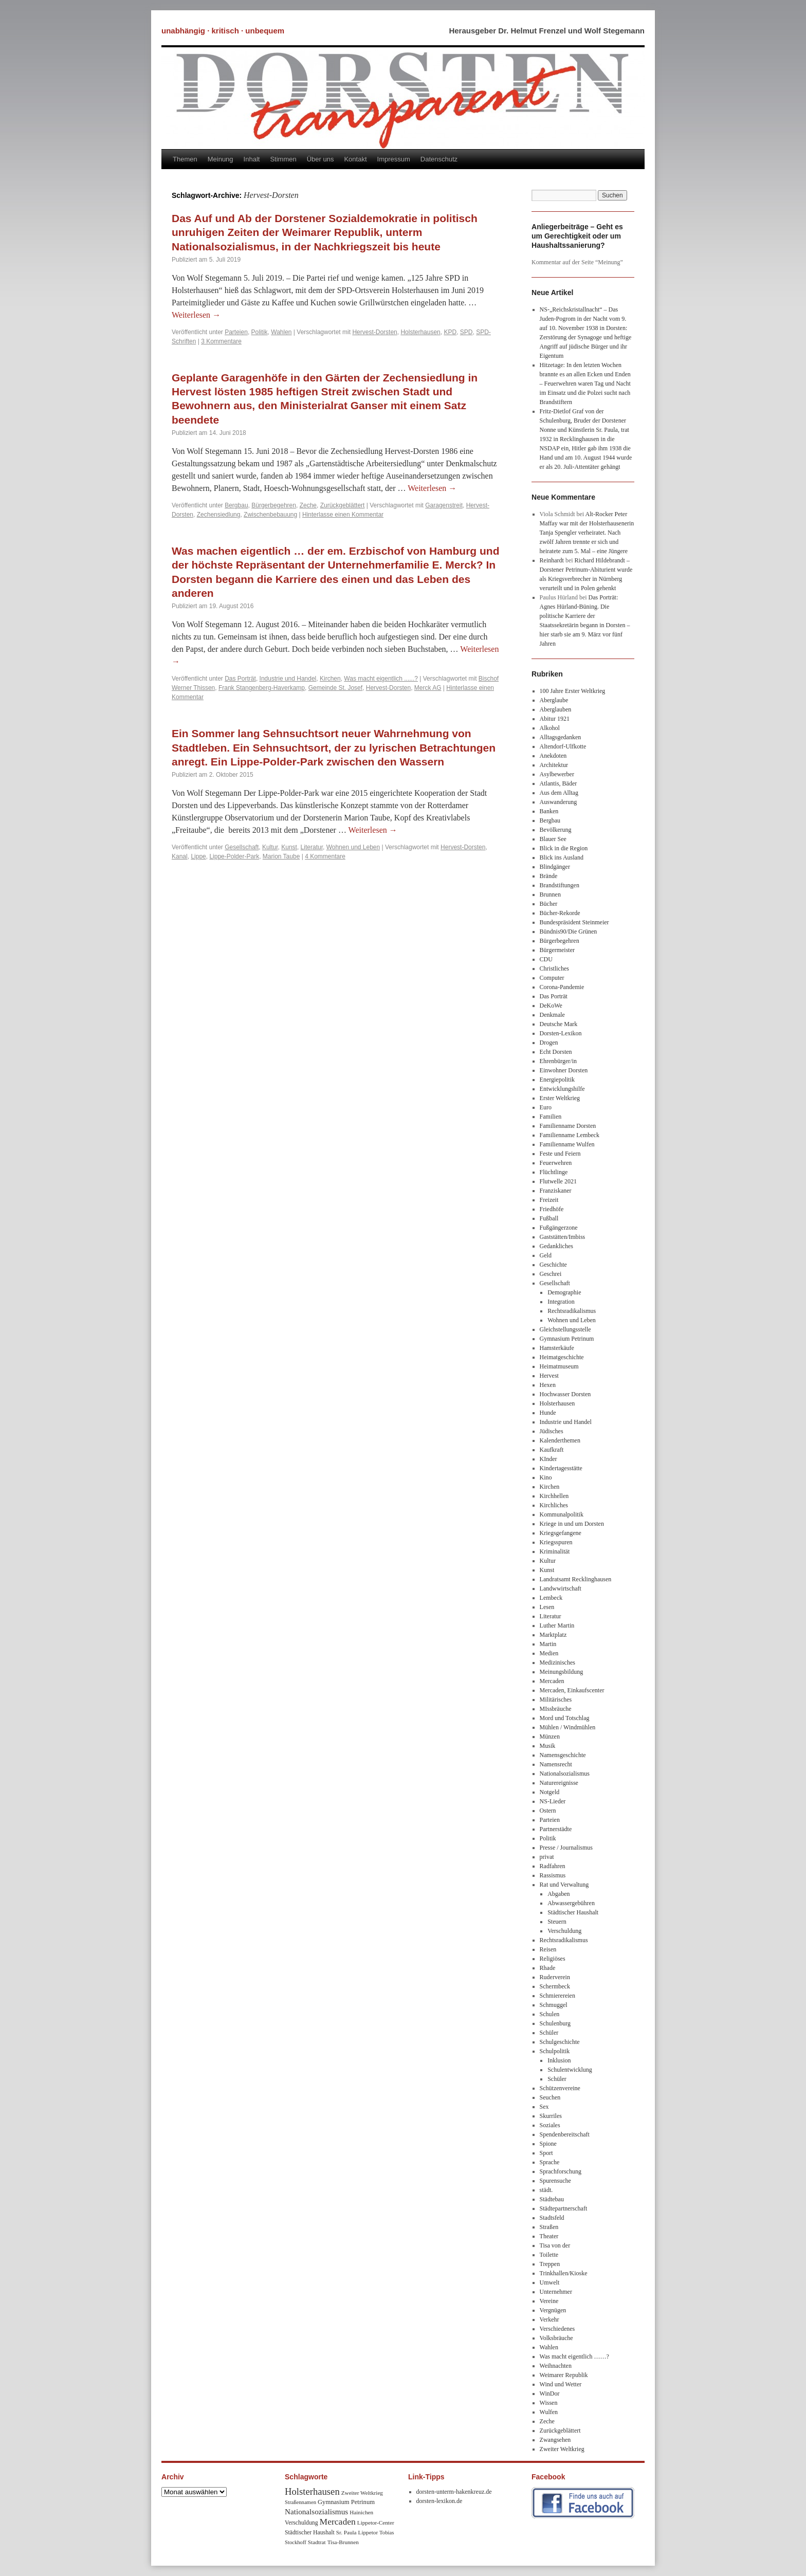 This screenshot has height=2576, width=806. Describe the element at coordinates (562, 1236) in the screenshot. I see `Gaststätten/Imbiss` at that location.